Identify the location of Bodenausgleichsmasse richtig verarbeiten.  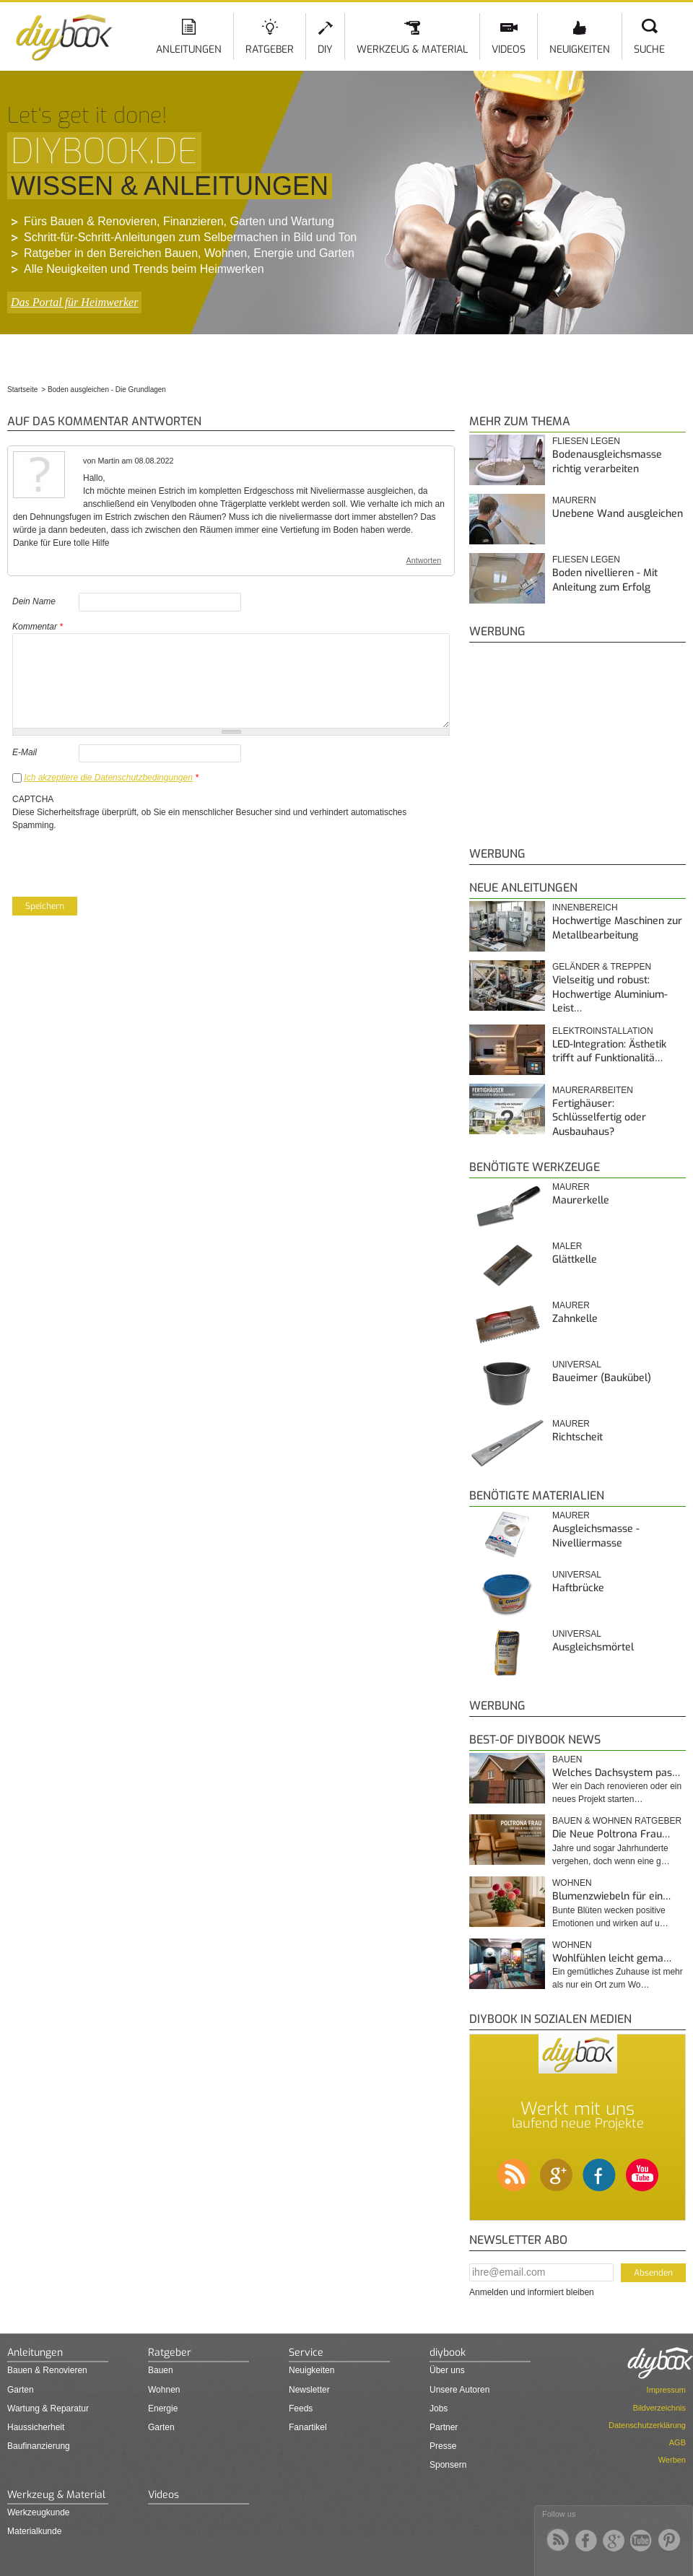
(607, 462).